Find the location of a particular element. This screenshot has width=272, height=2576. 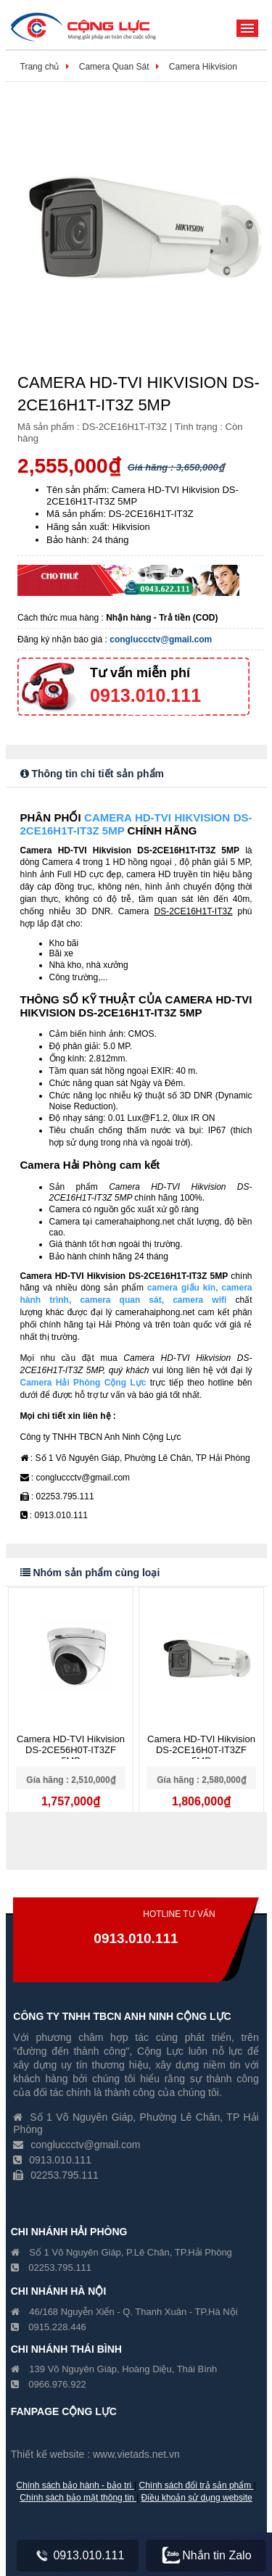

Camera Hikvision is located at coordinates (203, 67).